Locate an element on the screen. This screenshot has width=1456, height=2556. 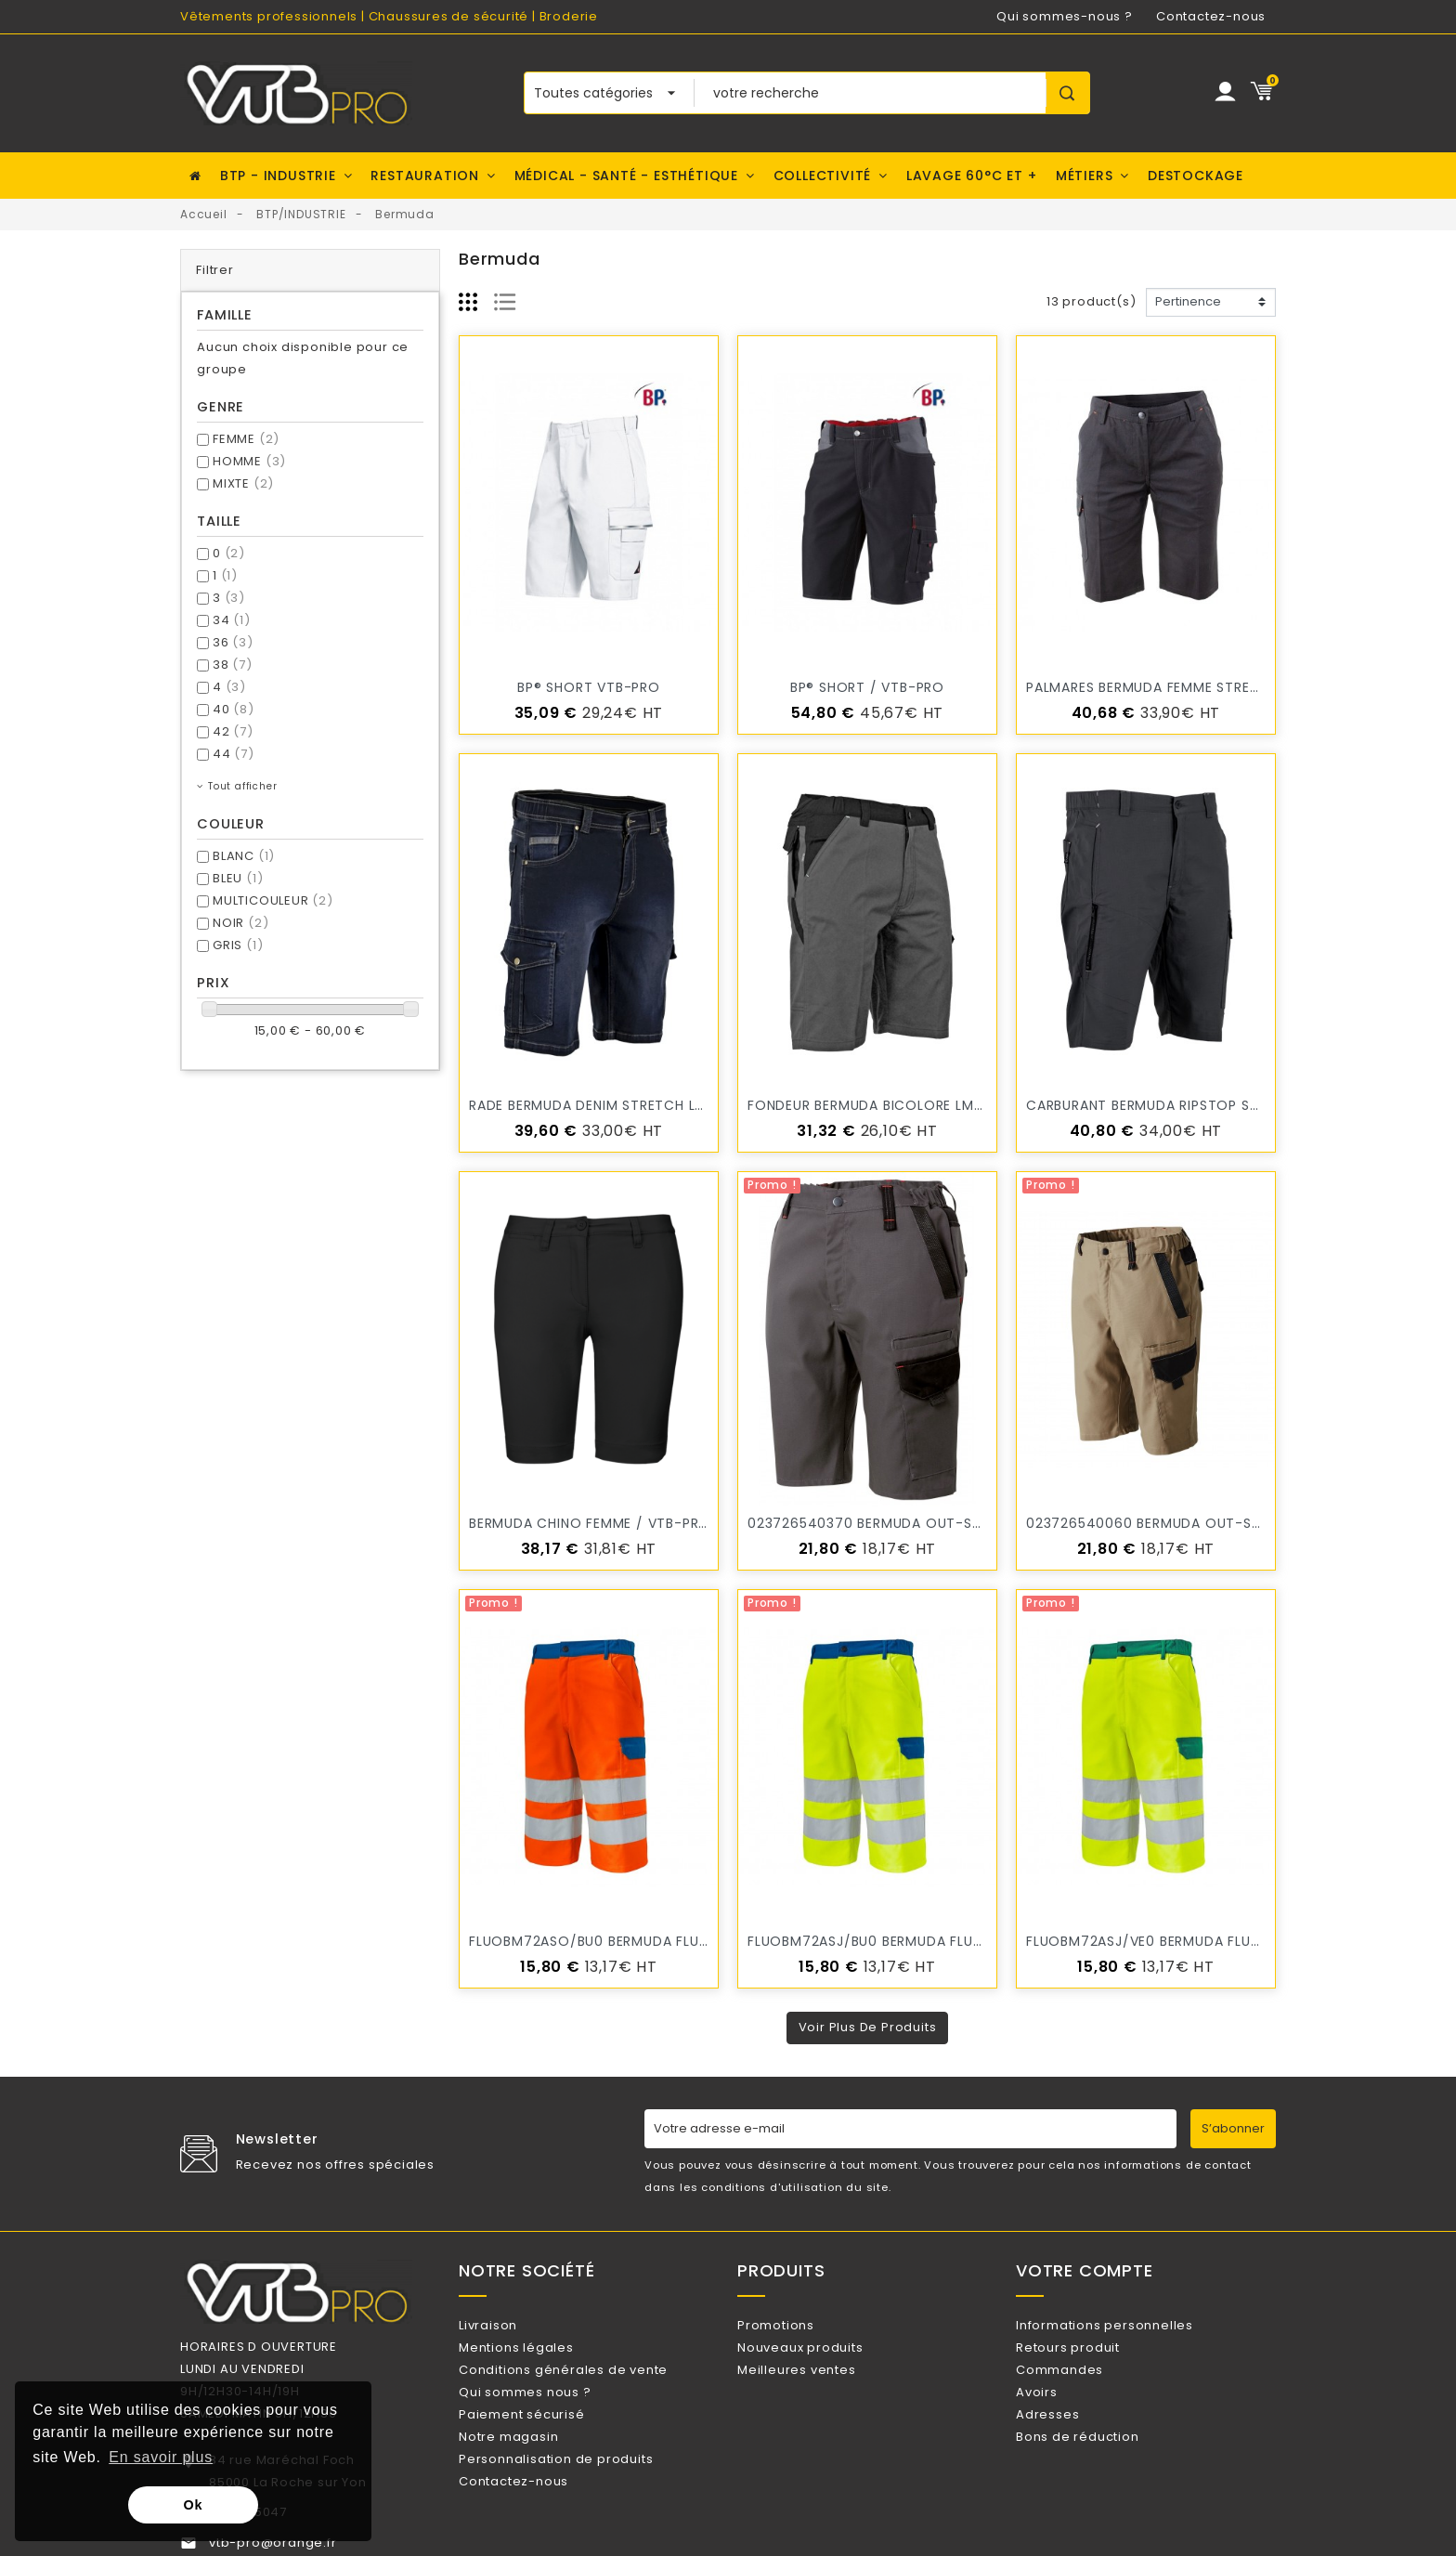
Mentions légales is located at coordinates (540, 2355).